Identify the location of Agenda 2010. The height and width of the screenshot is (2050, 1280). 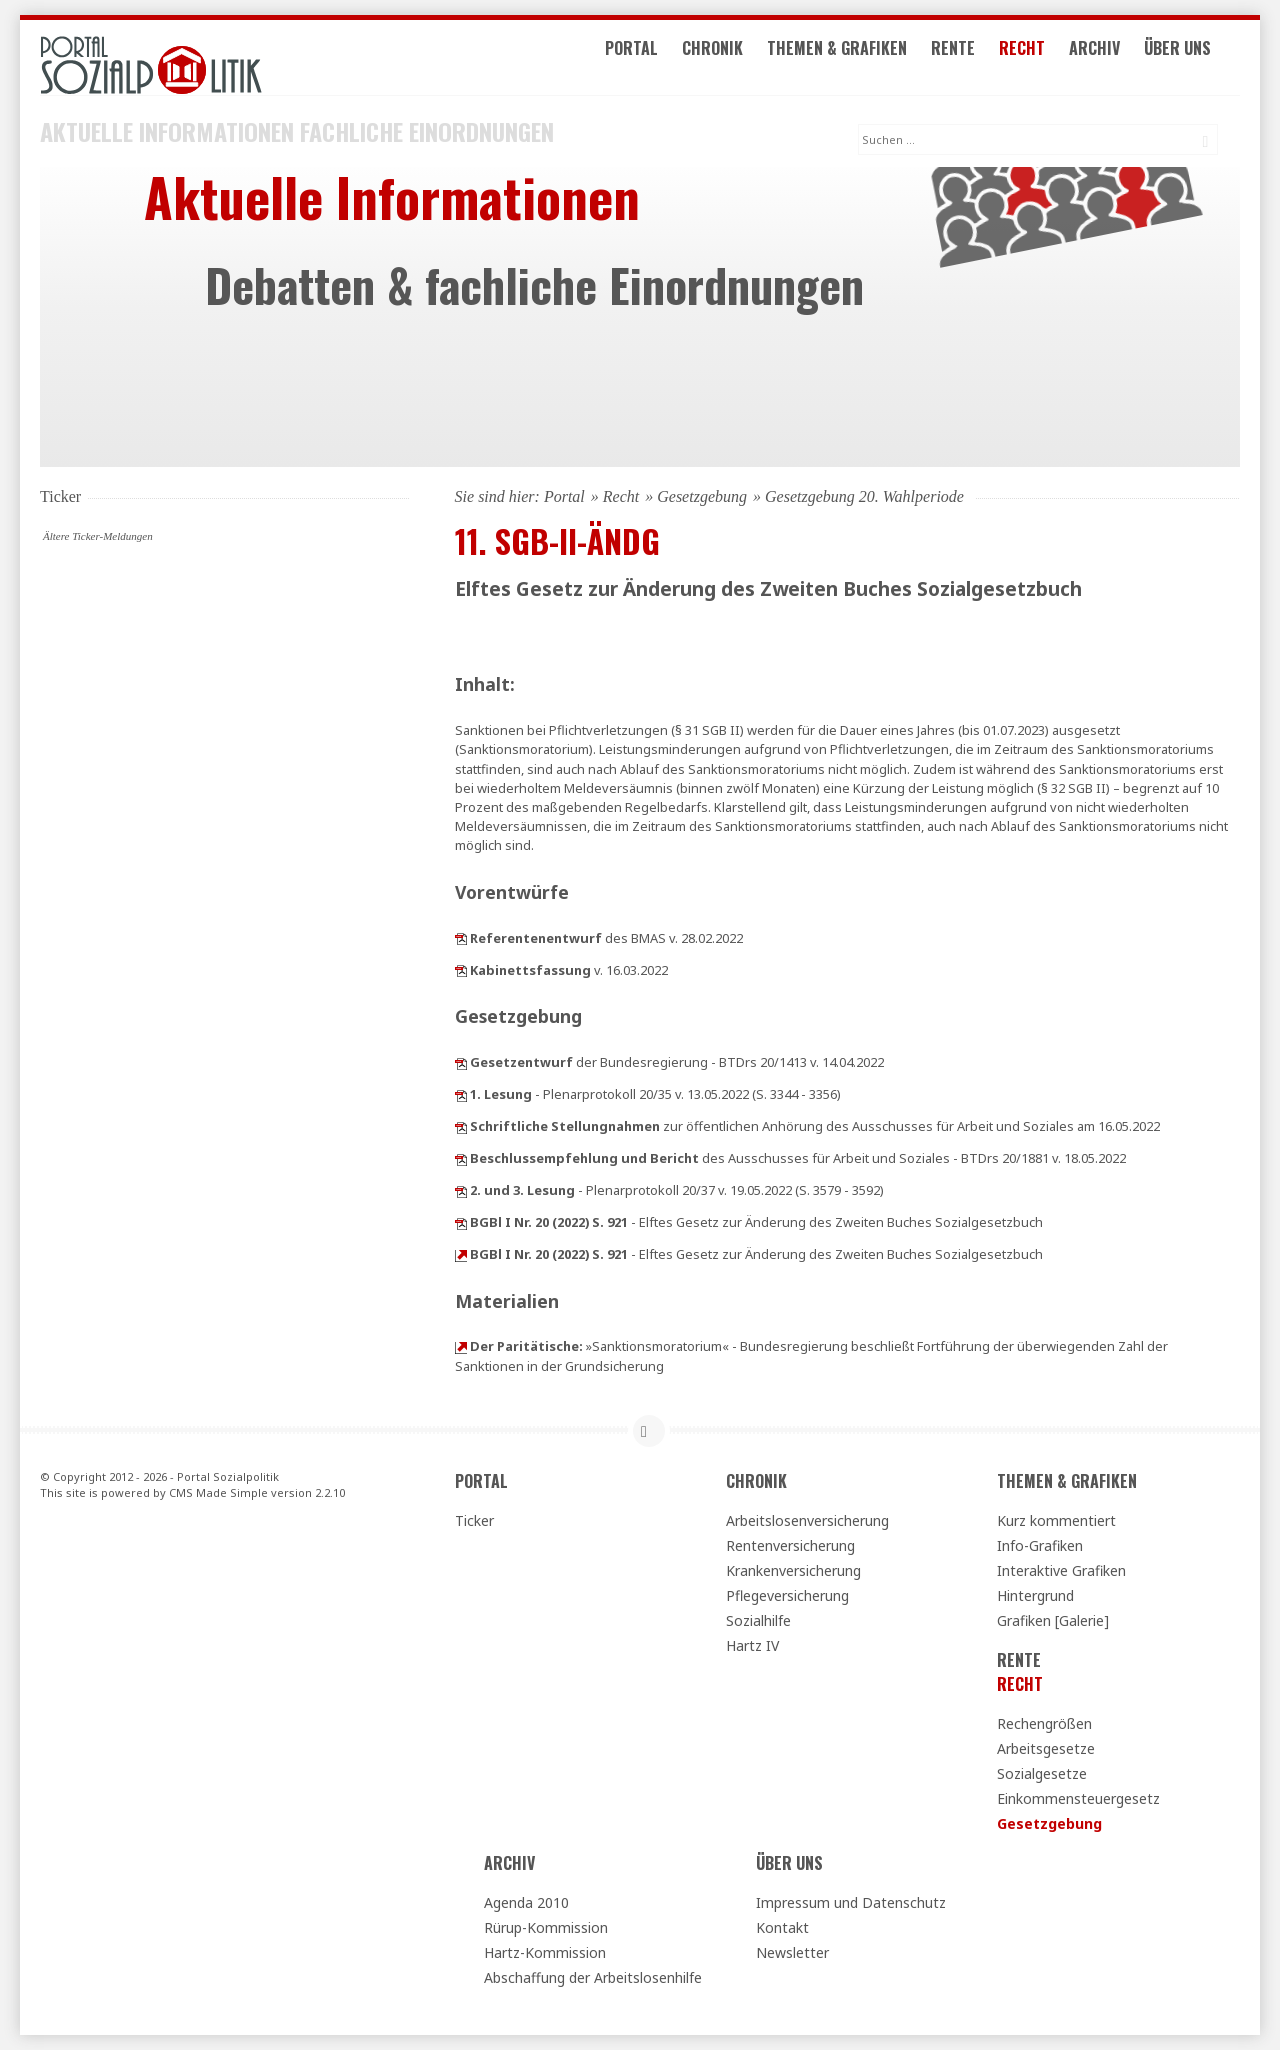
(526, 1902).